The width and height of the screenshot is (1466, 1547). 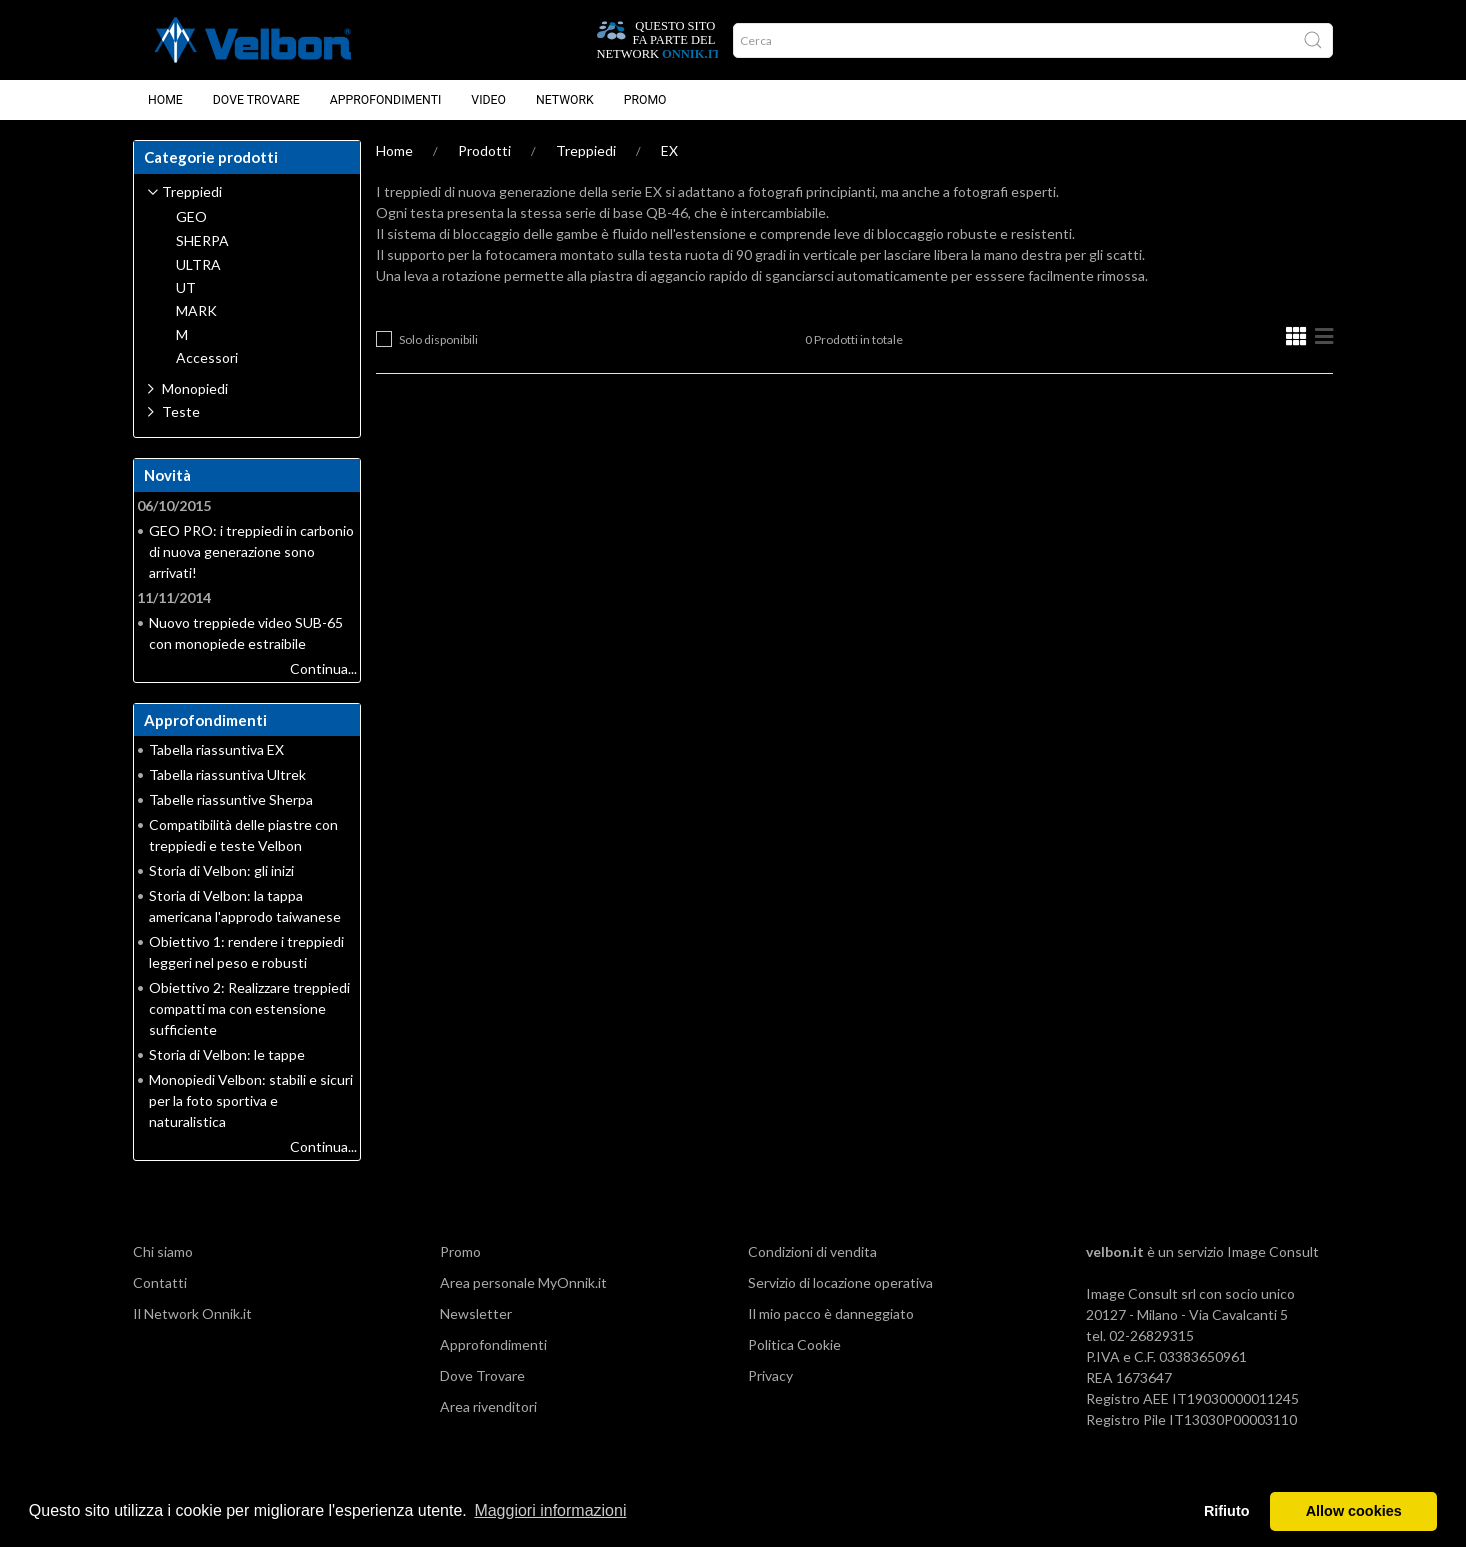 What do you see at coordinates (198, 265) in the screenshot?
I see `ULTRA` at bounding box center [198, 265].